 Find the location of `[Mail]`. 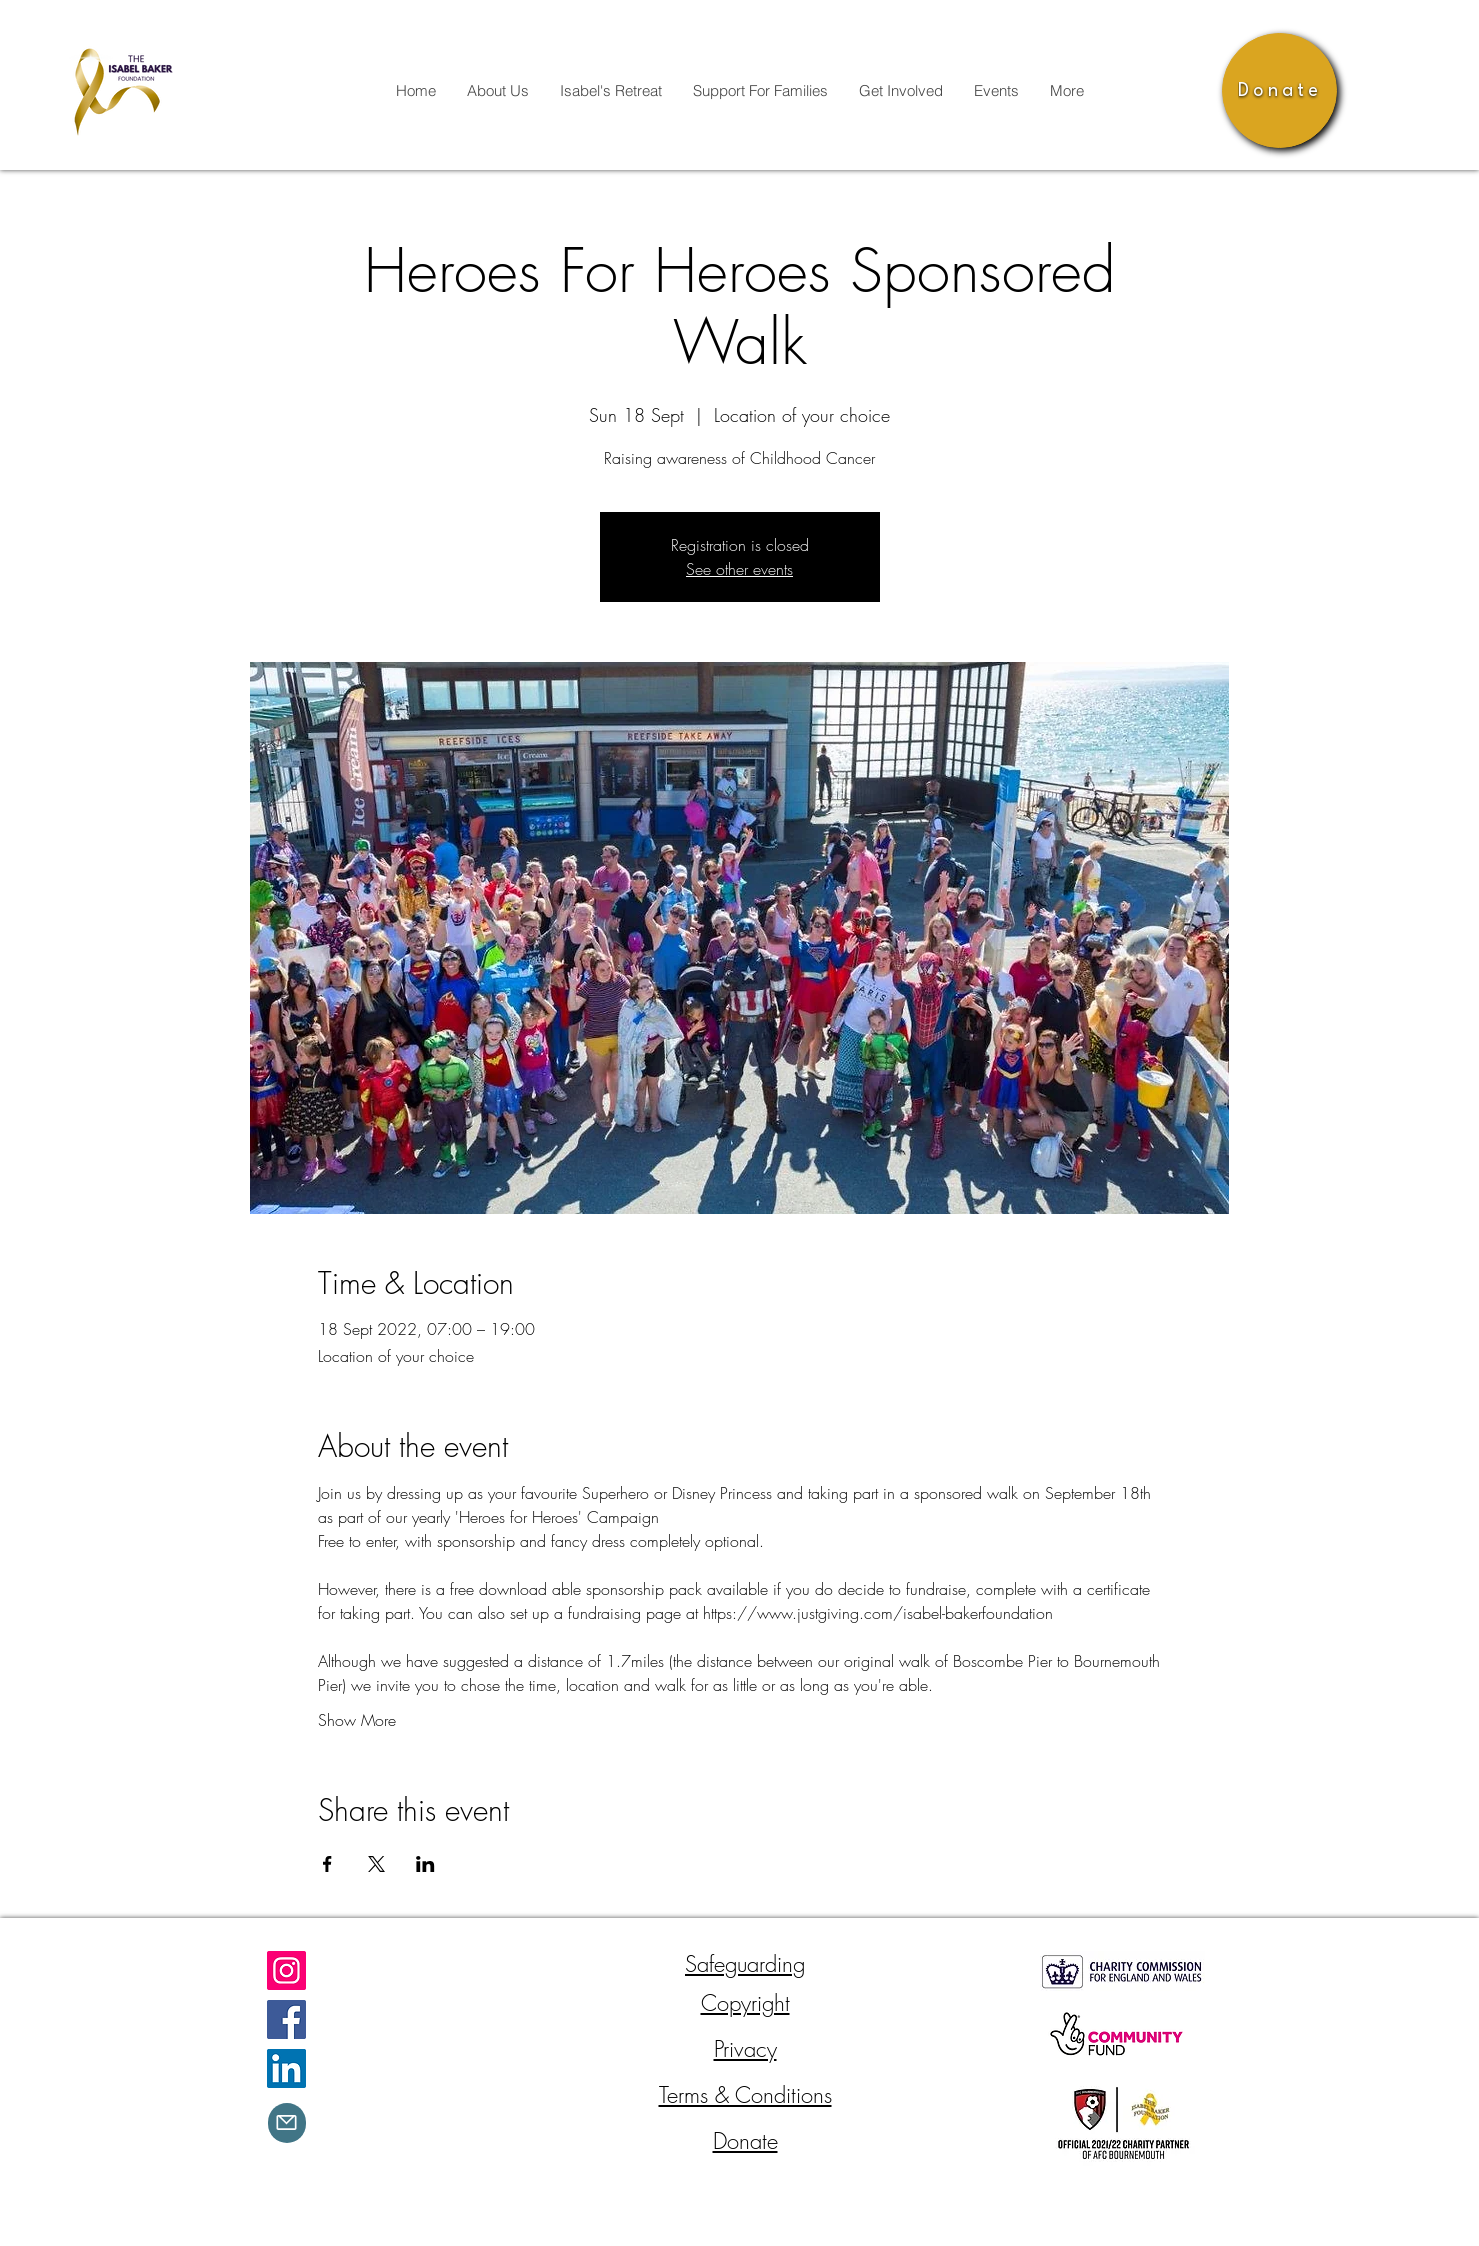

[Mail] is located at coordinates (287, 2123).